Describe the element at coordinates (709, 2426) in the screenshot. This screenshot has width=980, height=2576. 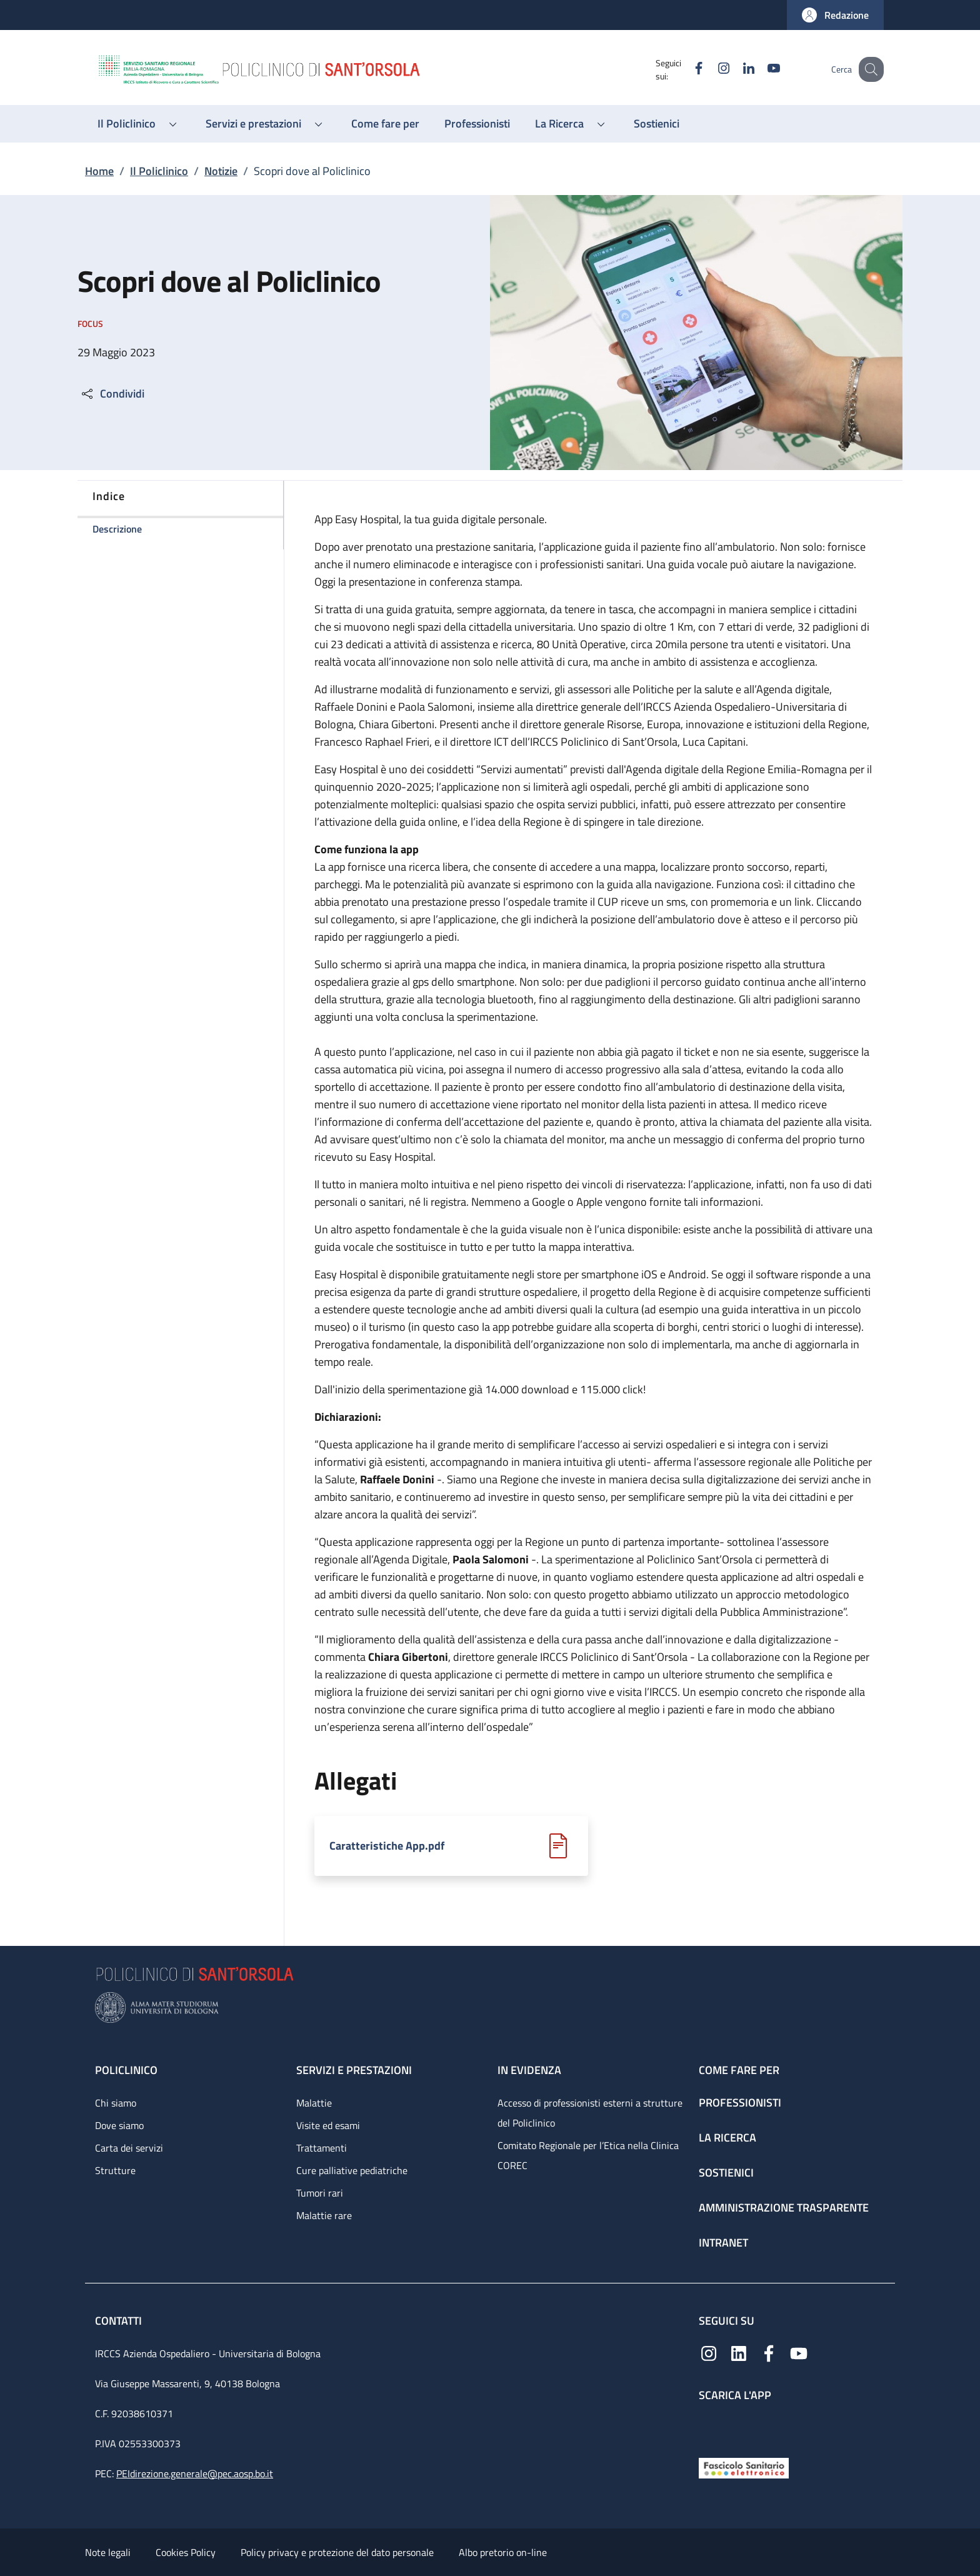
I see `[App mobile]` at that location.